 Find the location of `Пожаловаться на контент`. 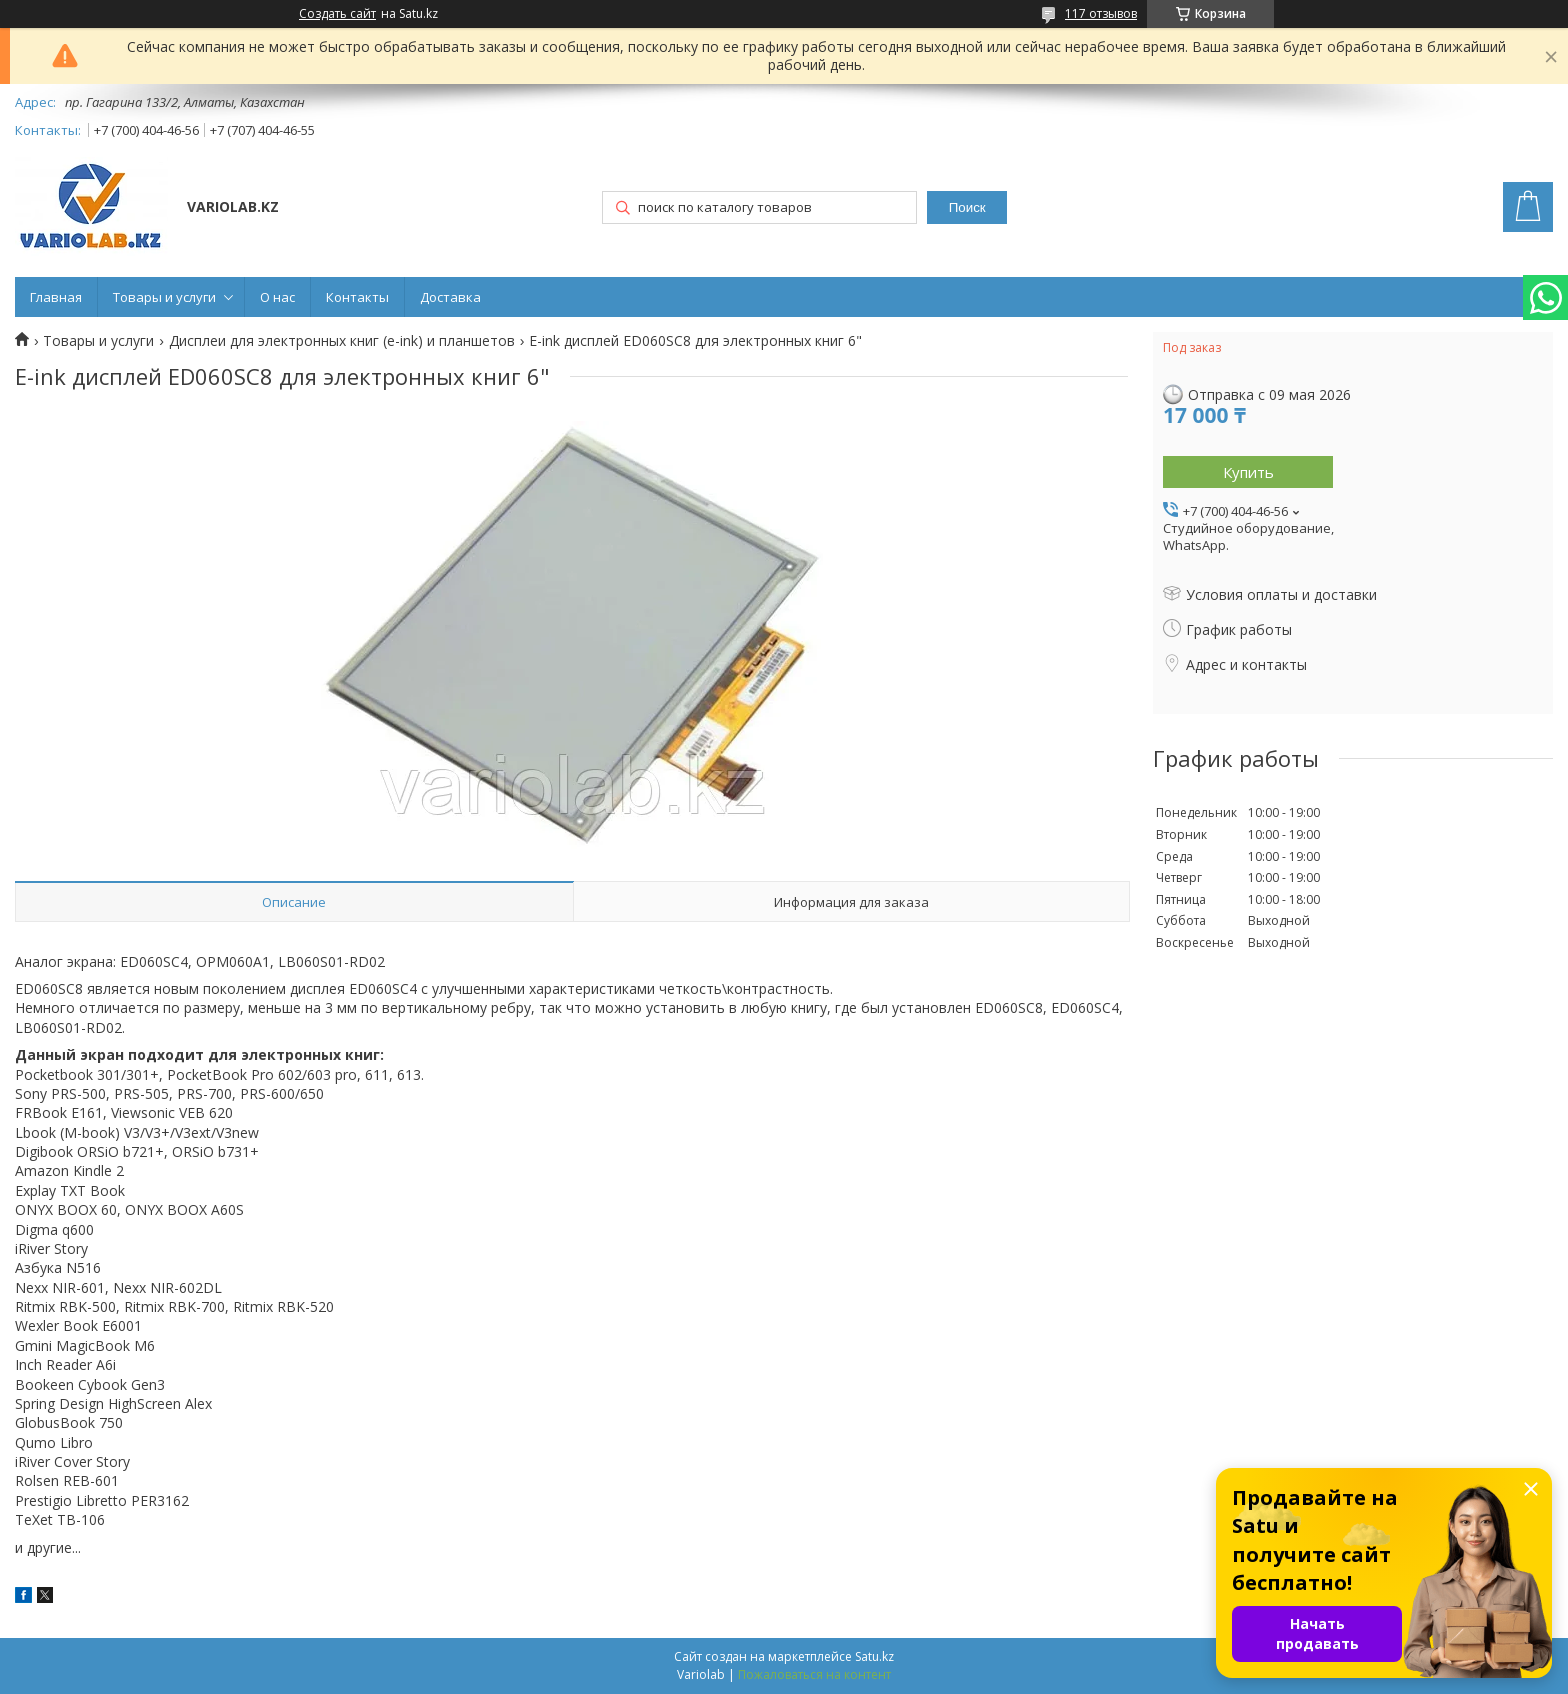

Пожаловаться на контент is located at coordinates (814, 1674).